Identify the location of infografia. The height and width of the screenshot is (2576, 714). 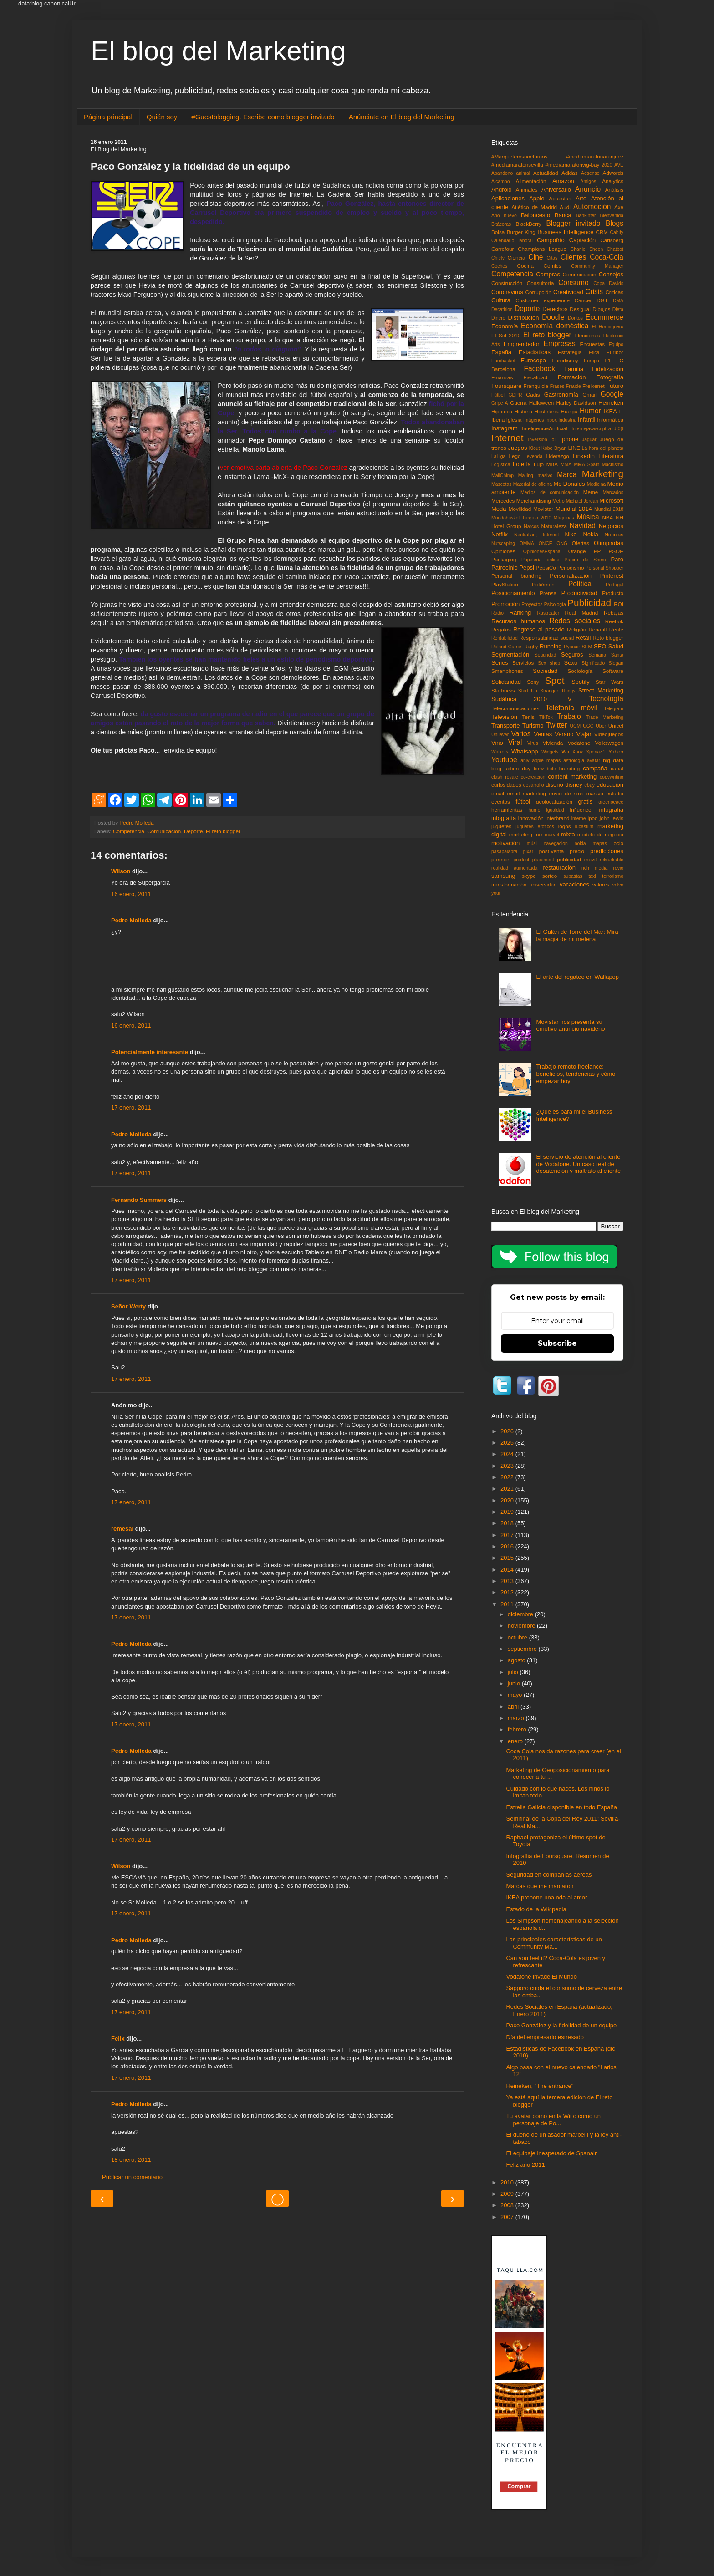
(611, 809).